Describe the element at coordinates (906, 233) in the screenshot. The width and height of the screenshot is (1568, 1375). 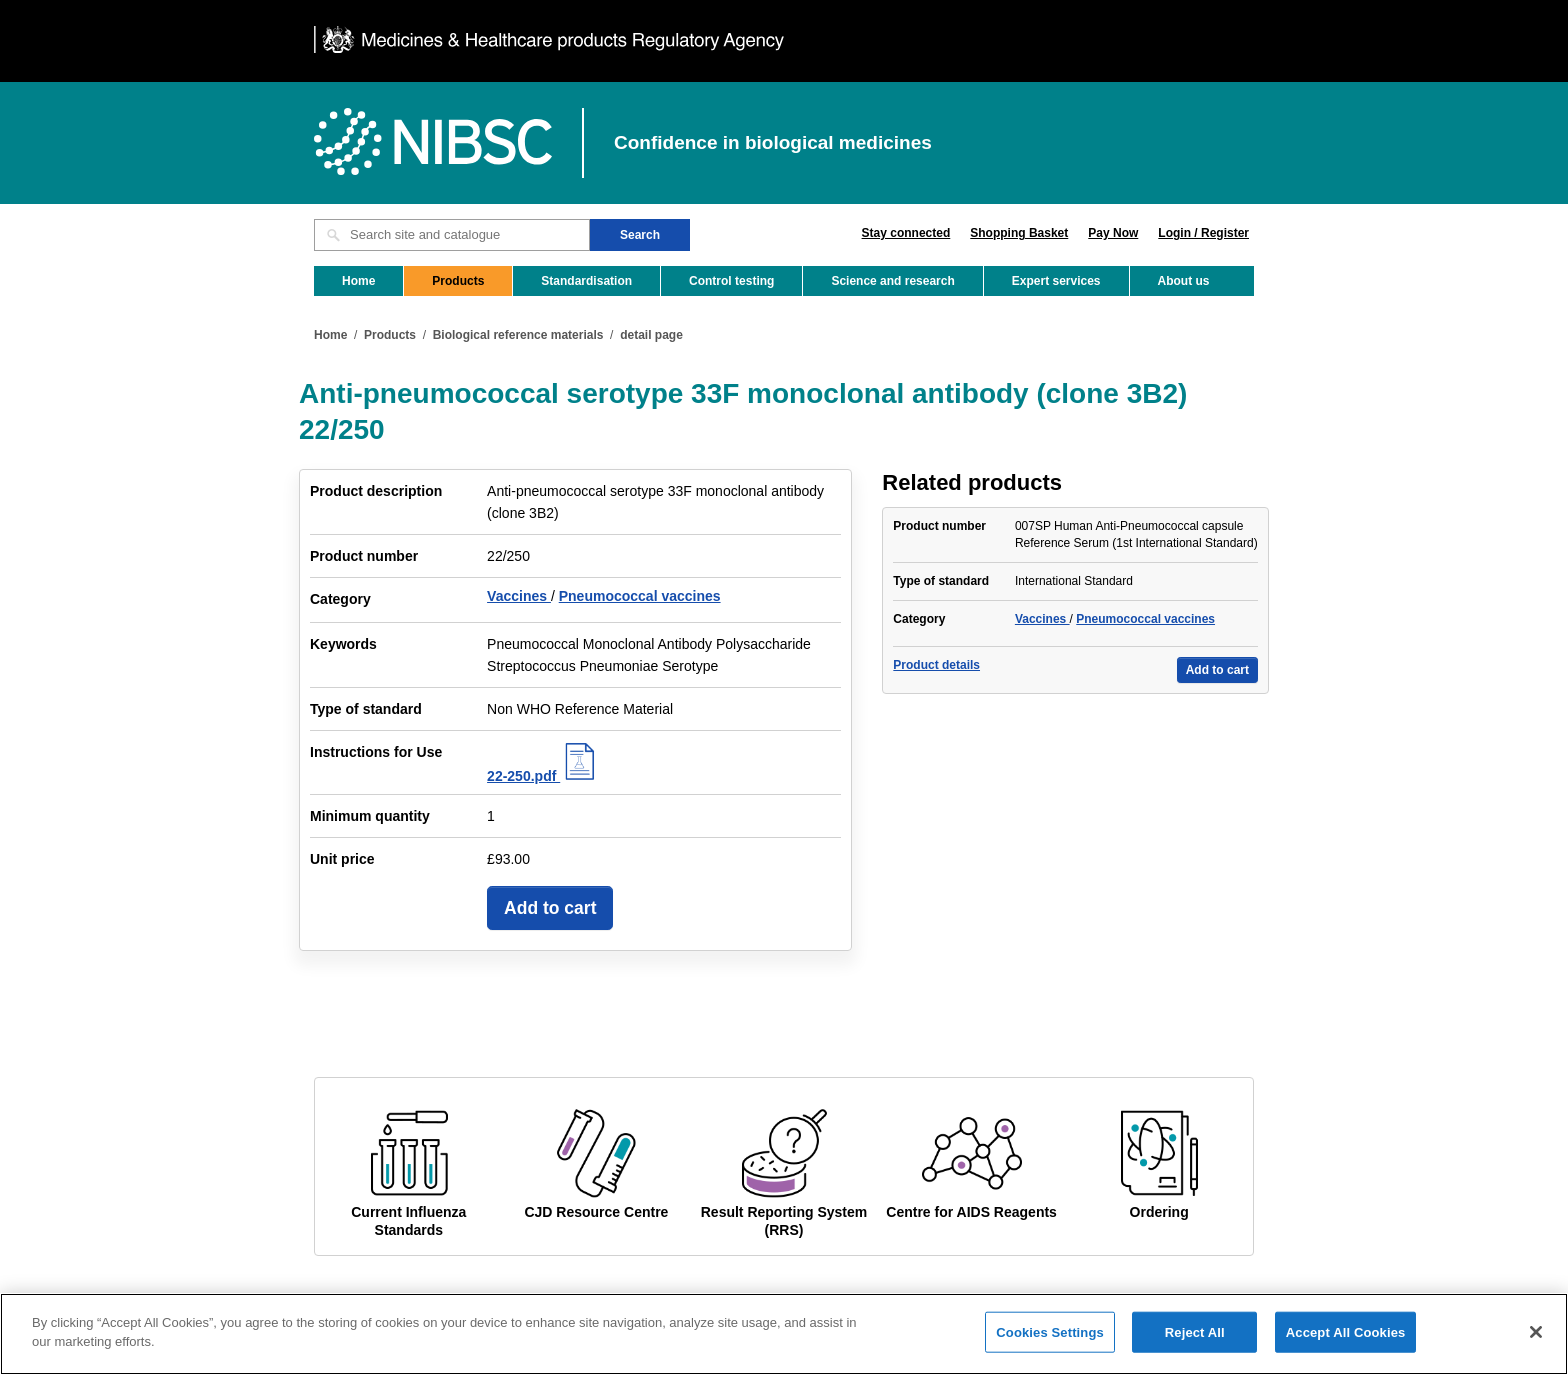
I see `Stay connected` at that location.